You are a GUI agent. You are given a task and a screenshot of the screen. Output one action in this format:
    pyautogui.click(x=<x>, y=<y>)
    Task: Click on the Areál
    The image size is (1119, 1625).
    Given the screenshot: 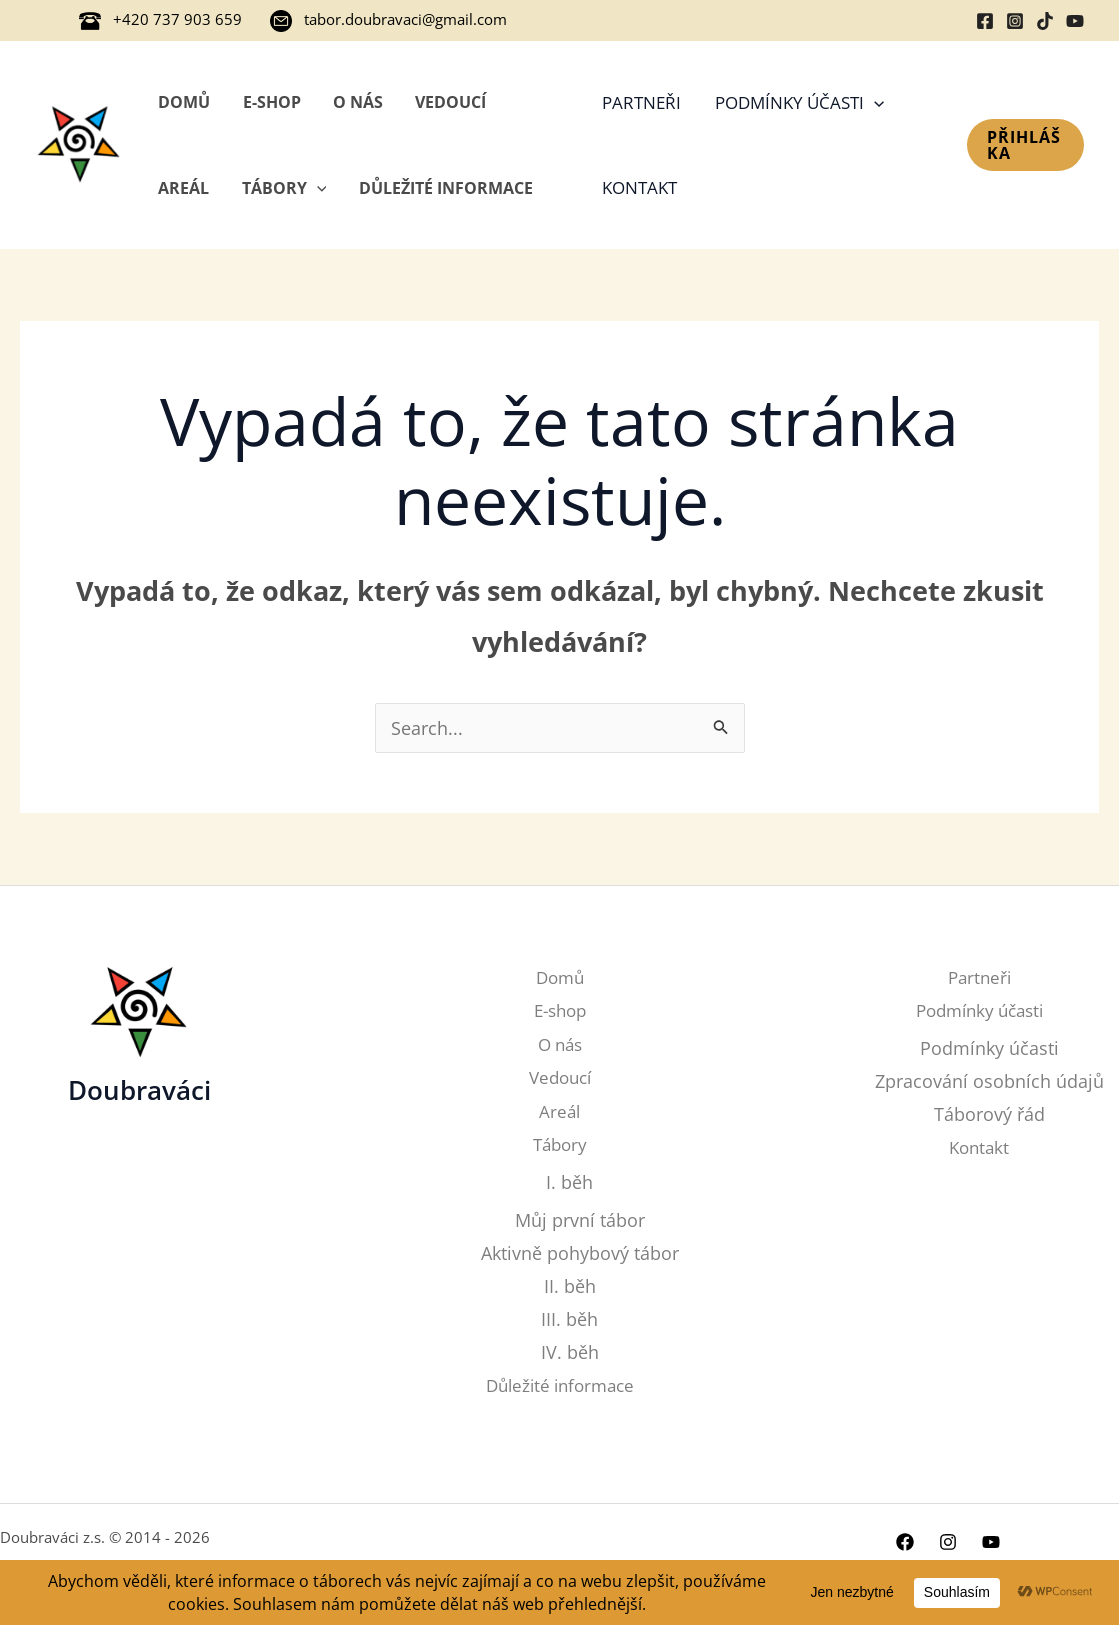 What is the action you would take?
    pyautogui.click(x=183, y=188)
    